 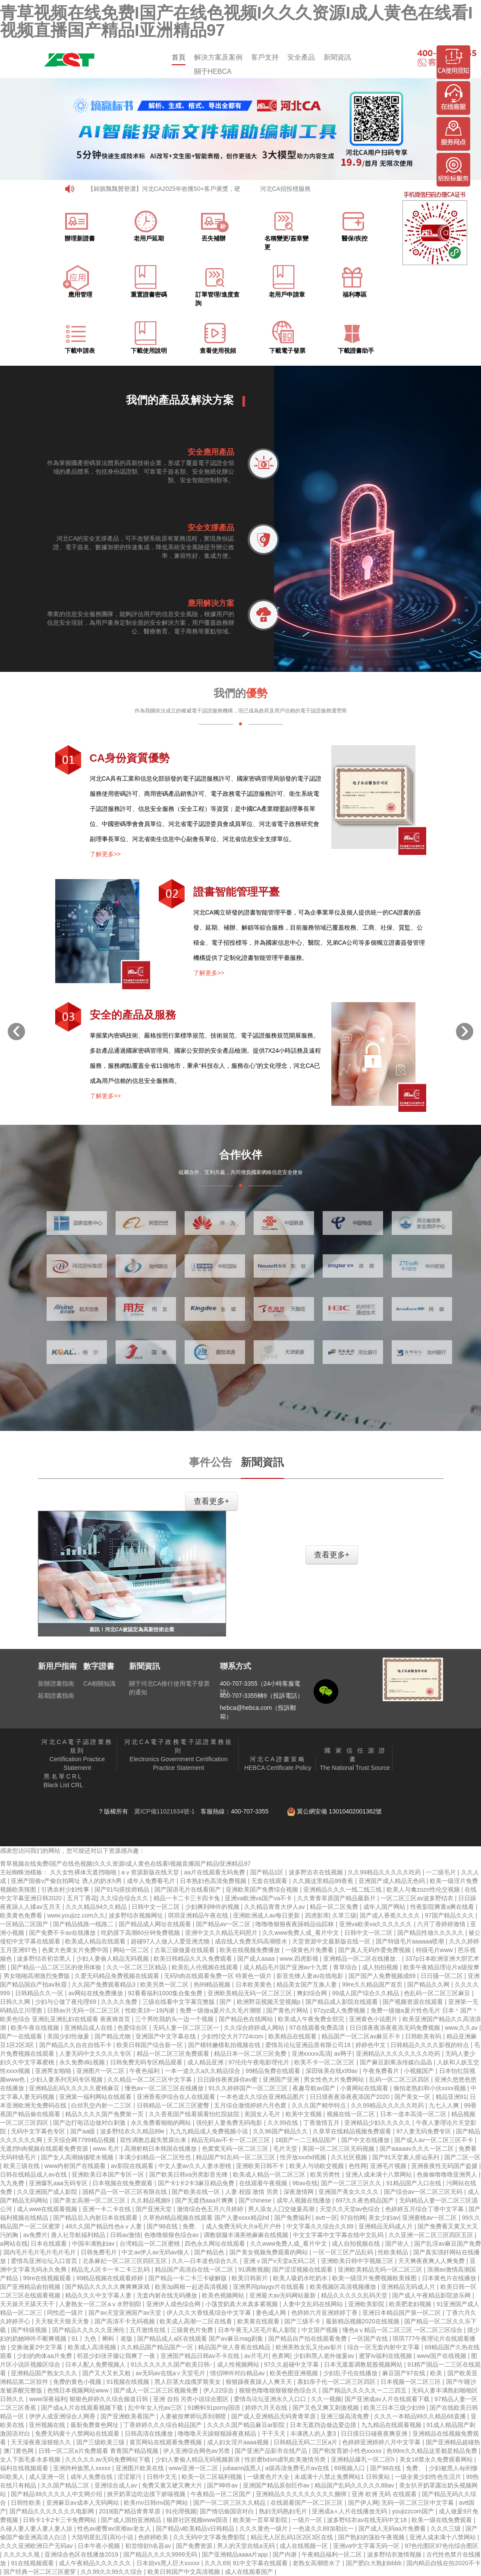 What do you see at coordinates (141, 2468) in the screenshot?
I see `亚洲图片欧美在线` at bounding box center [141, 2468].